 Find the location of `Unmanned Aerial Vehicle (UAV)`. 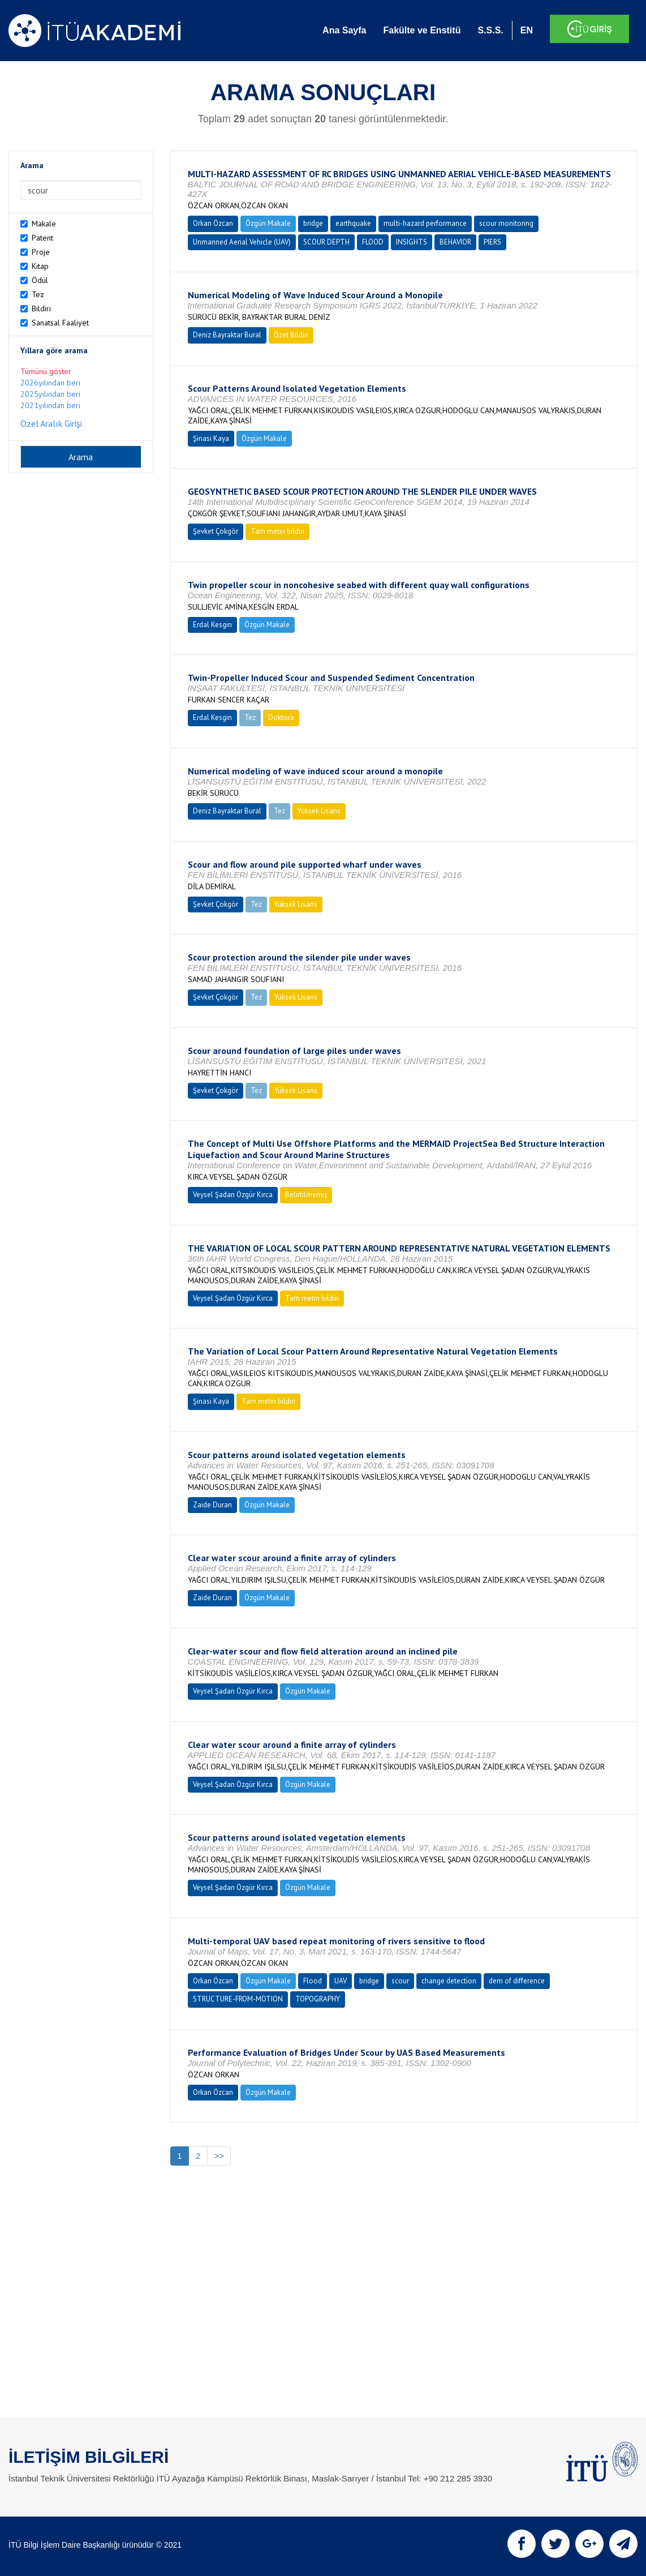

Unmanned Aerial Vehicle (UAV) is located at coordinates (242, 242).